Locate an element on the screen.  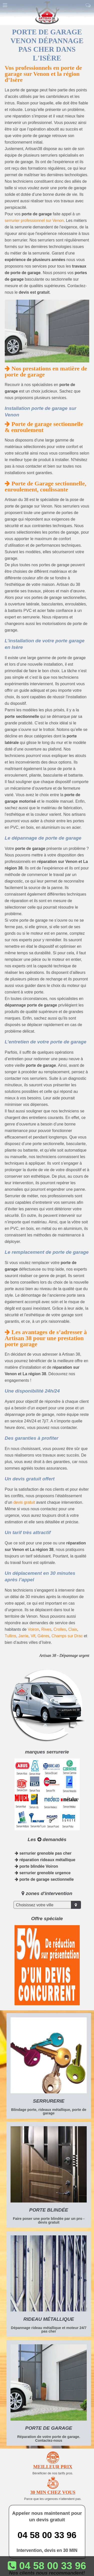
Jarrie is located at coordinates (23, 1636).